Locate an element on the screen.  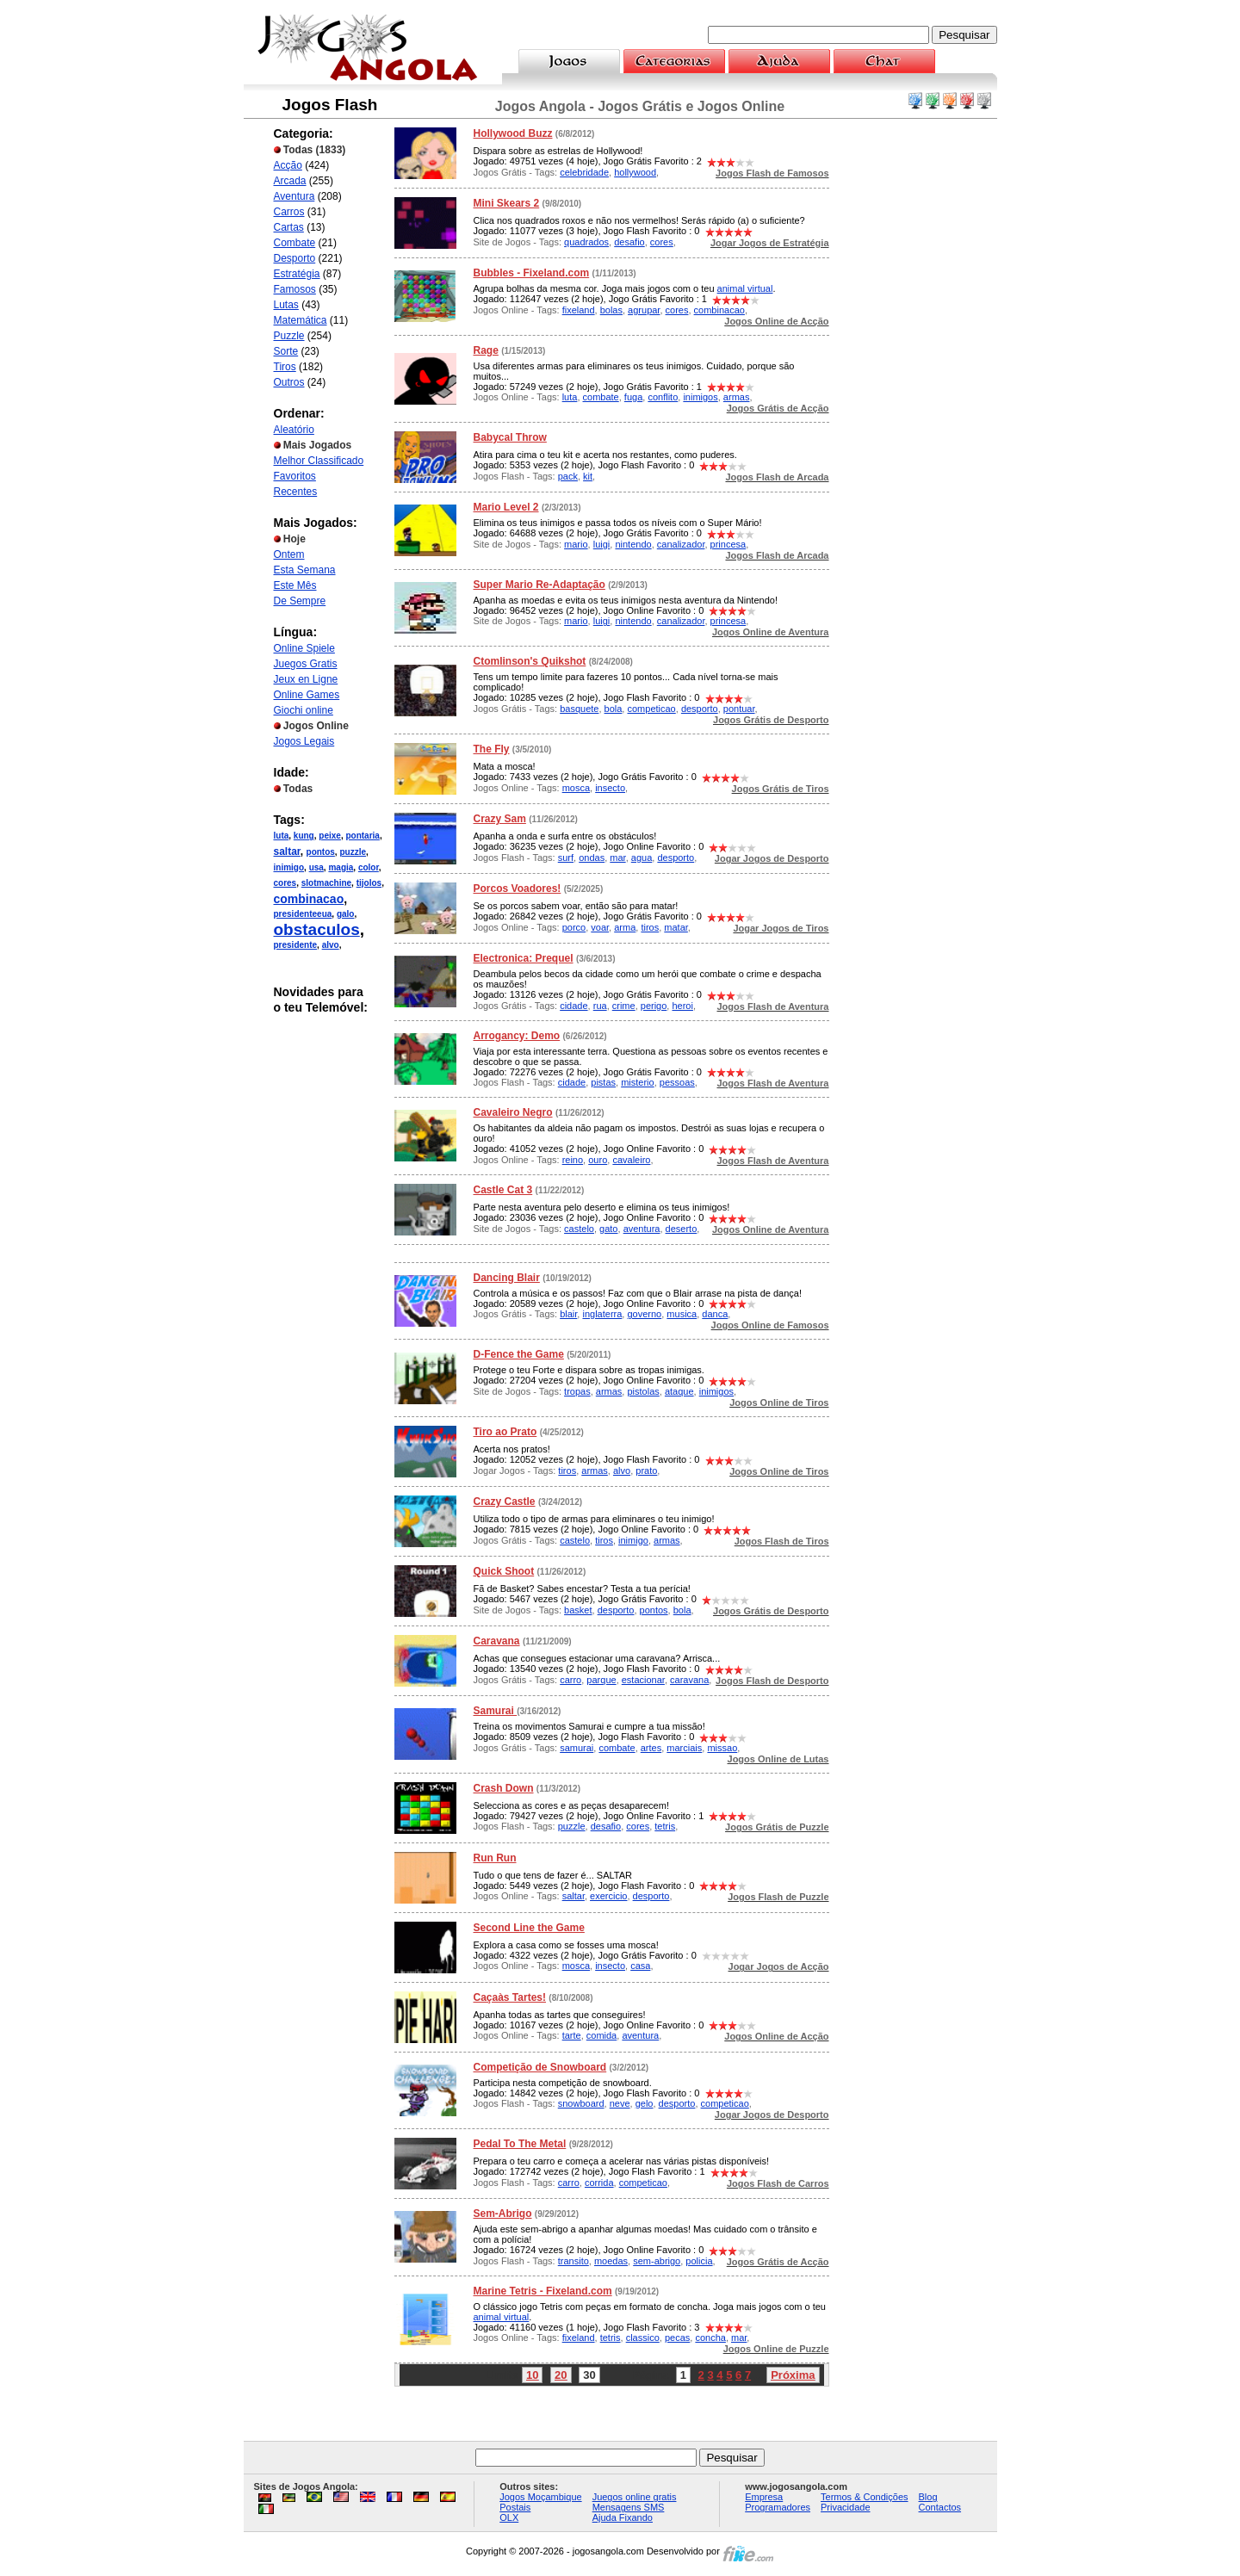
Bubbles - Fixeland.com is located at coordinates (532, 273).